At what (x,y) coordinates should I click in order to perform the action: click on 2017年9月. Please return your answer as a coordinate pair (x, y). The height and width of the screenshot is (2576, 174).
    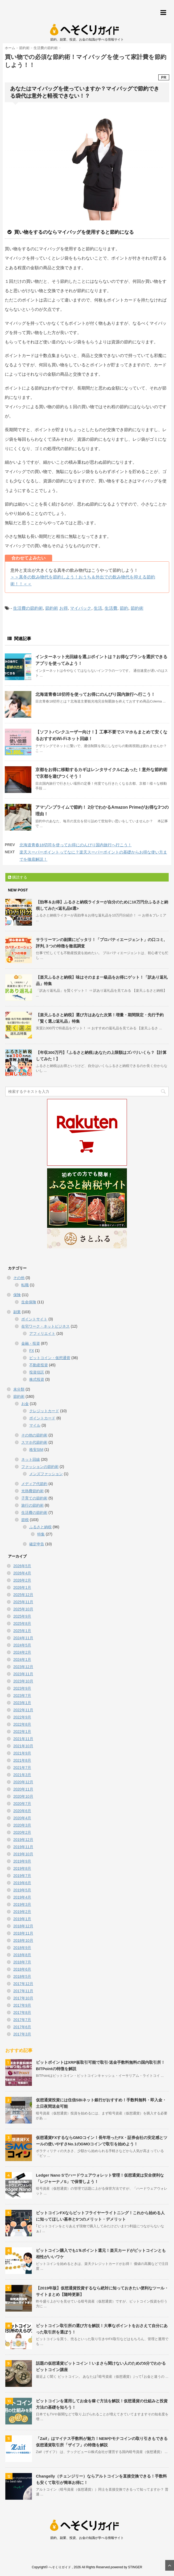
    Looking at the image, I should click on (22, 2005).